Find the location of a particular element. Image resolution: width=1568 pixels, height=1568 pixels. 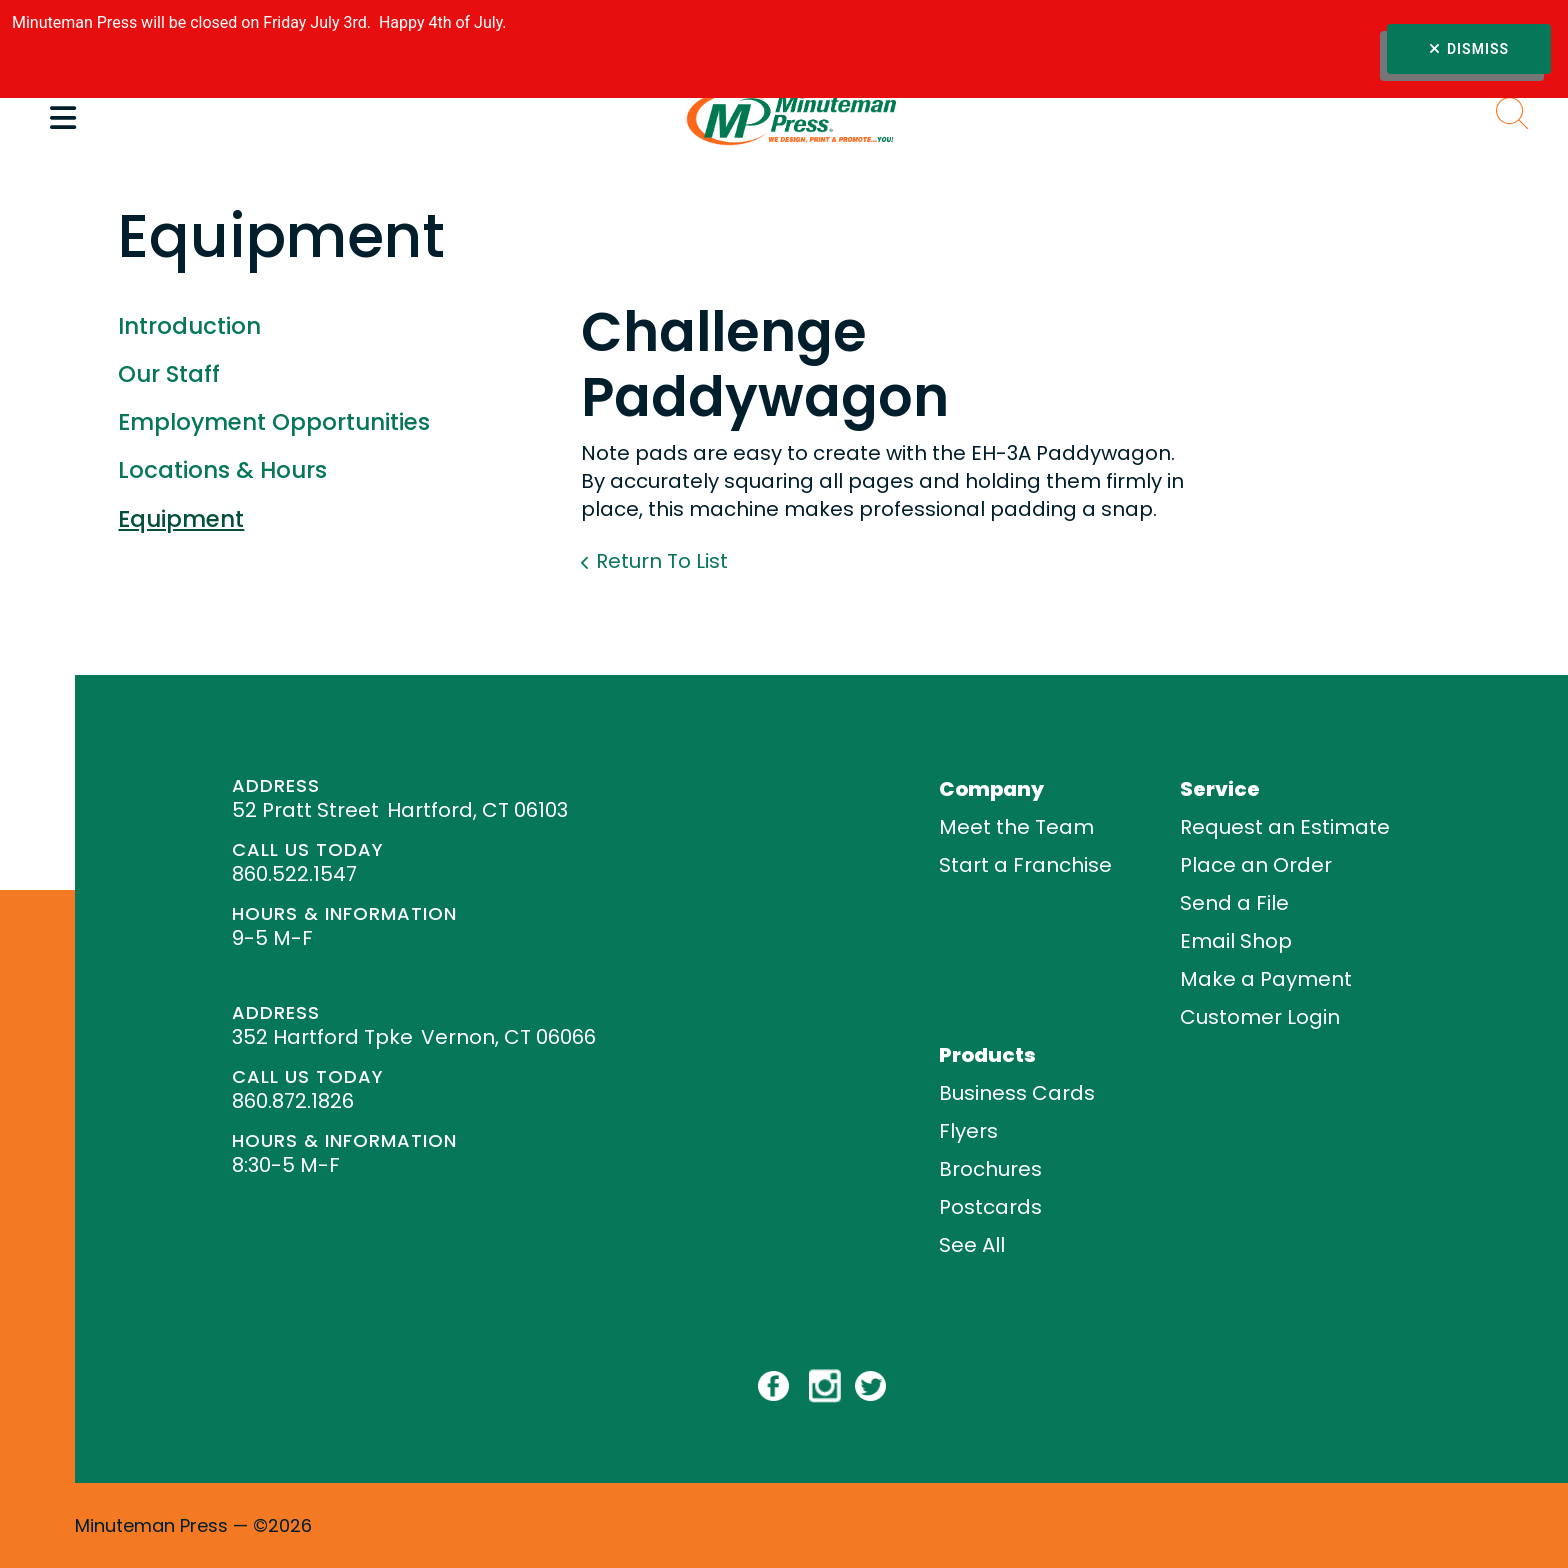

Return To List is located at coordinates (662, 561).